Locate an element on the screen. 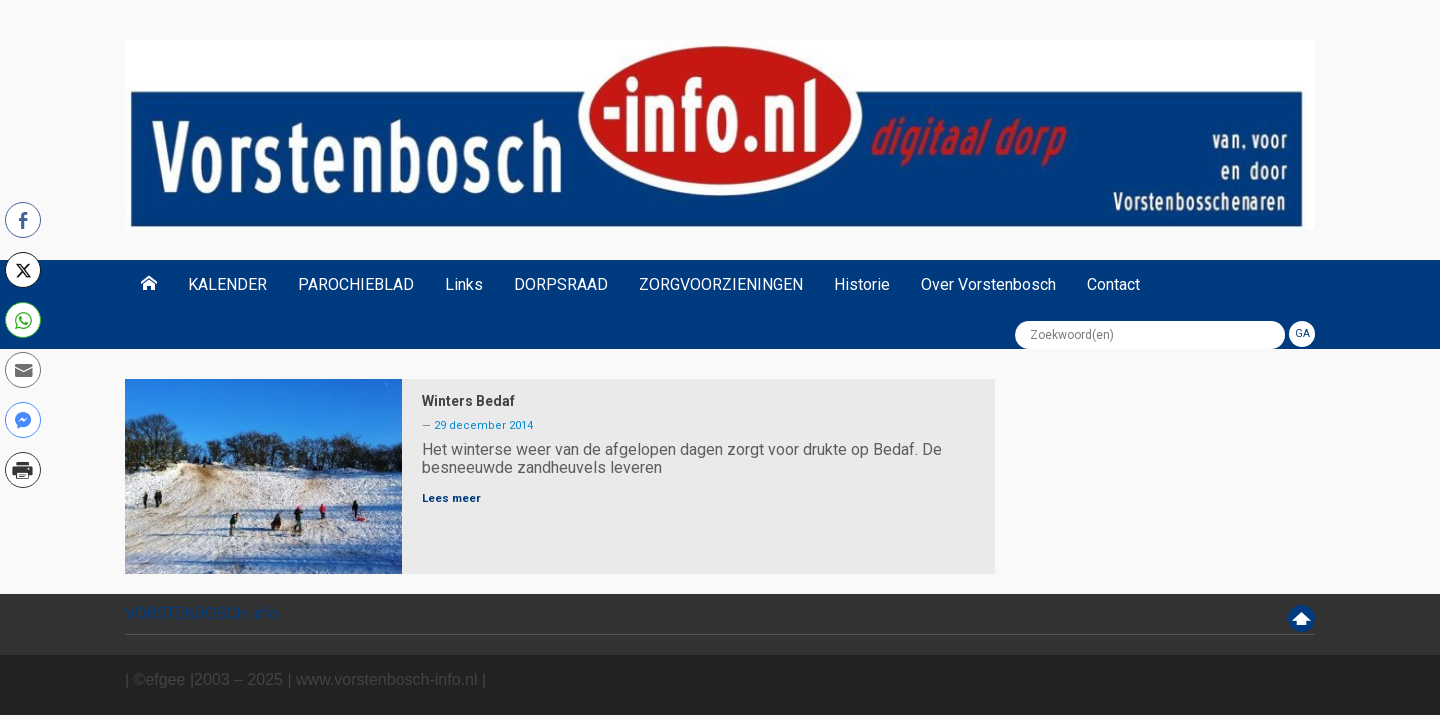 This screenshot has height=720, width=1440. KALENDER is located at coordinates (227, 284).